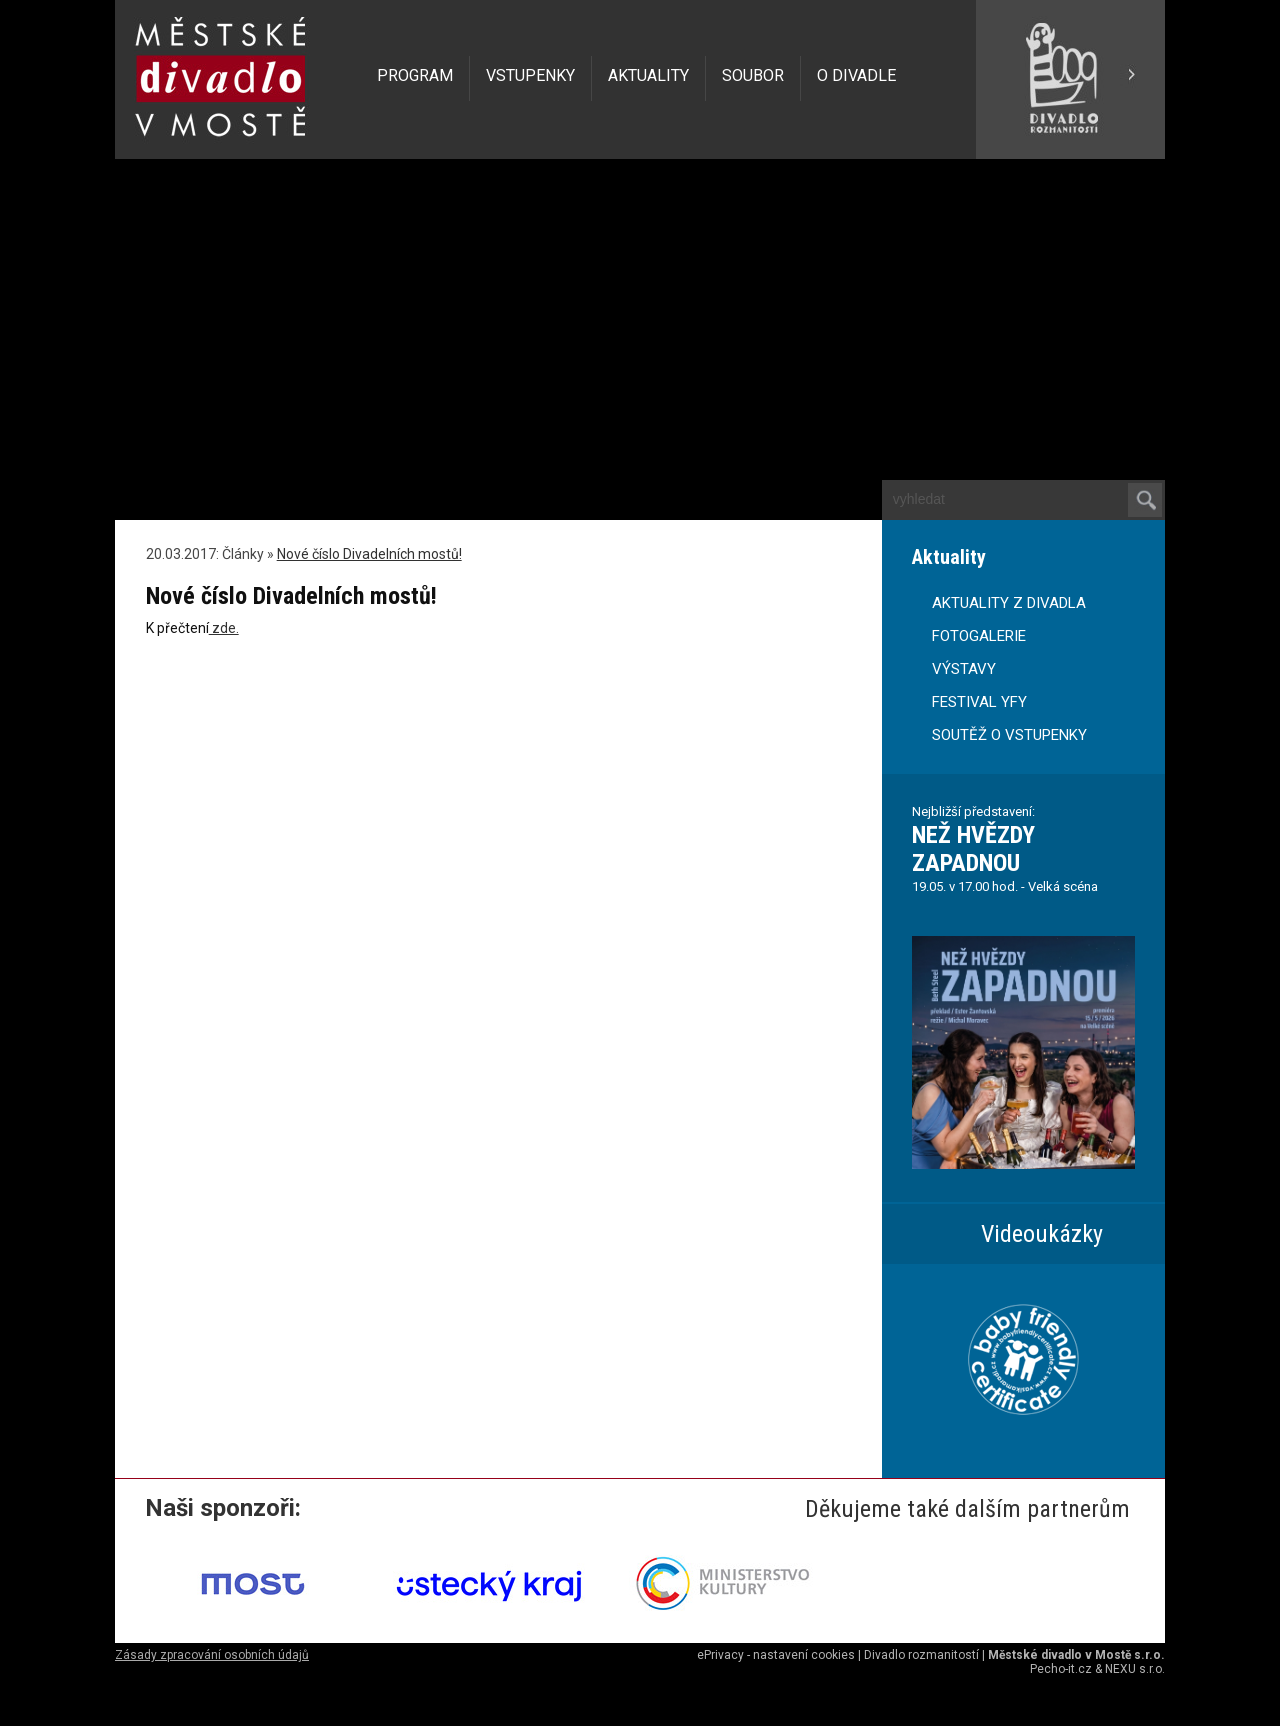 The image size is (1280, 1726). I want to click on Pecho-it.cz, so click(1061, 1669).